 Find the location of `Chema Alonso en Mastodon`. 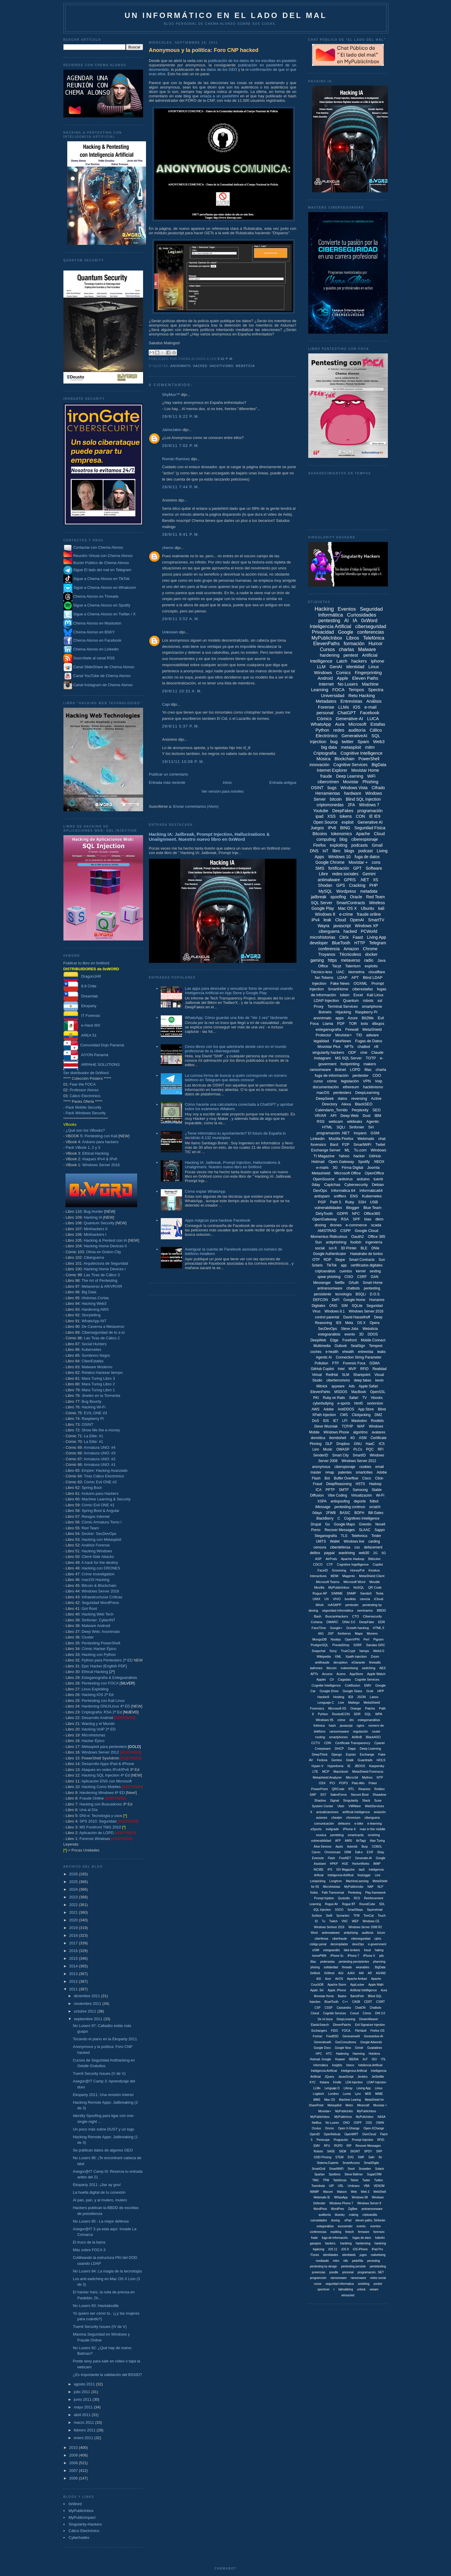

Chema Alonso en Mastodon is located at coordinates (92, 623).